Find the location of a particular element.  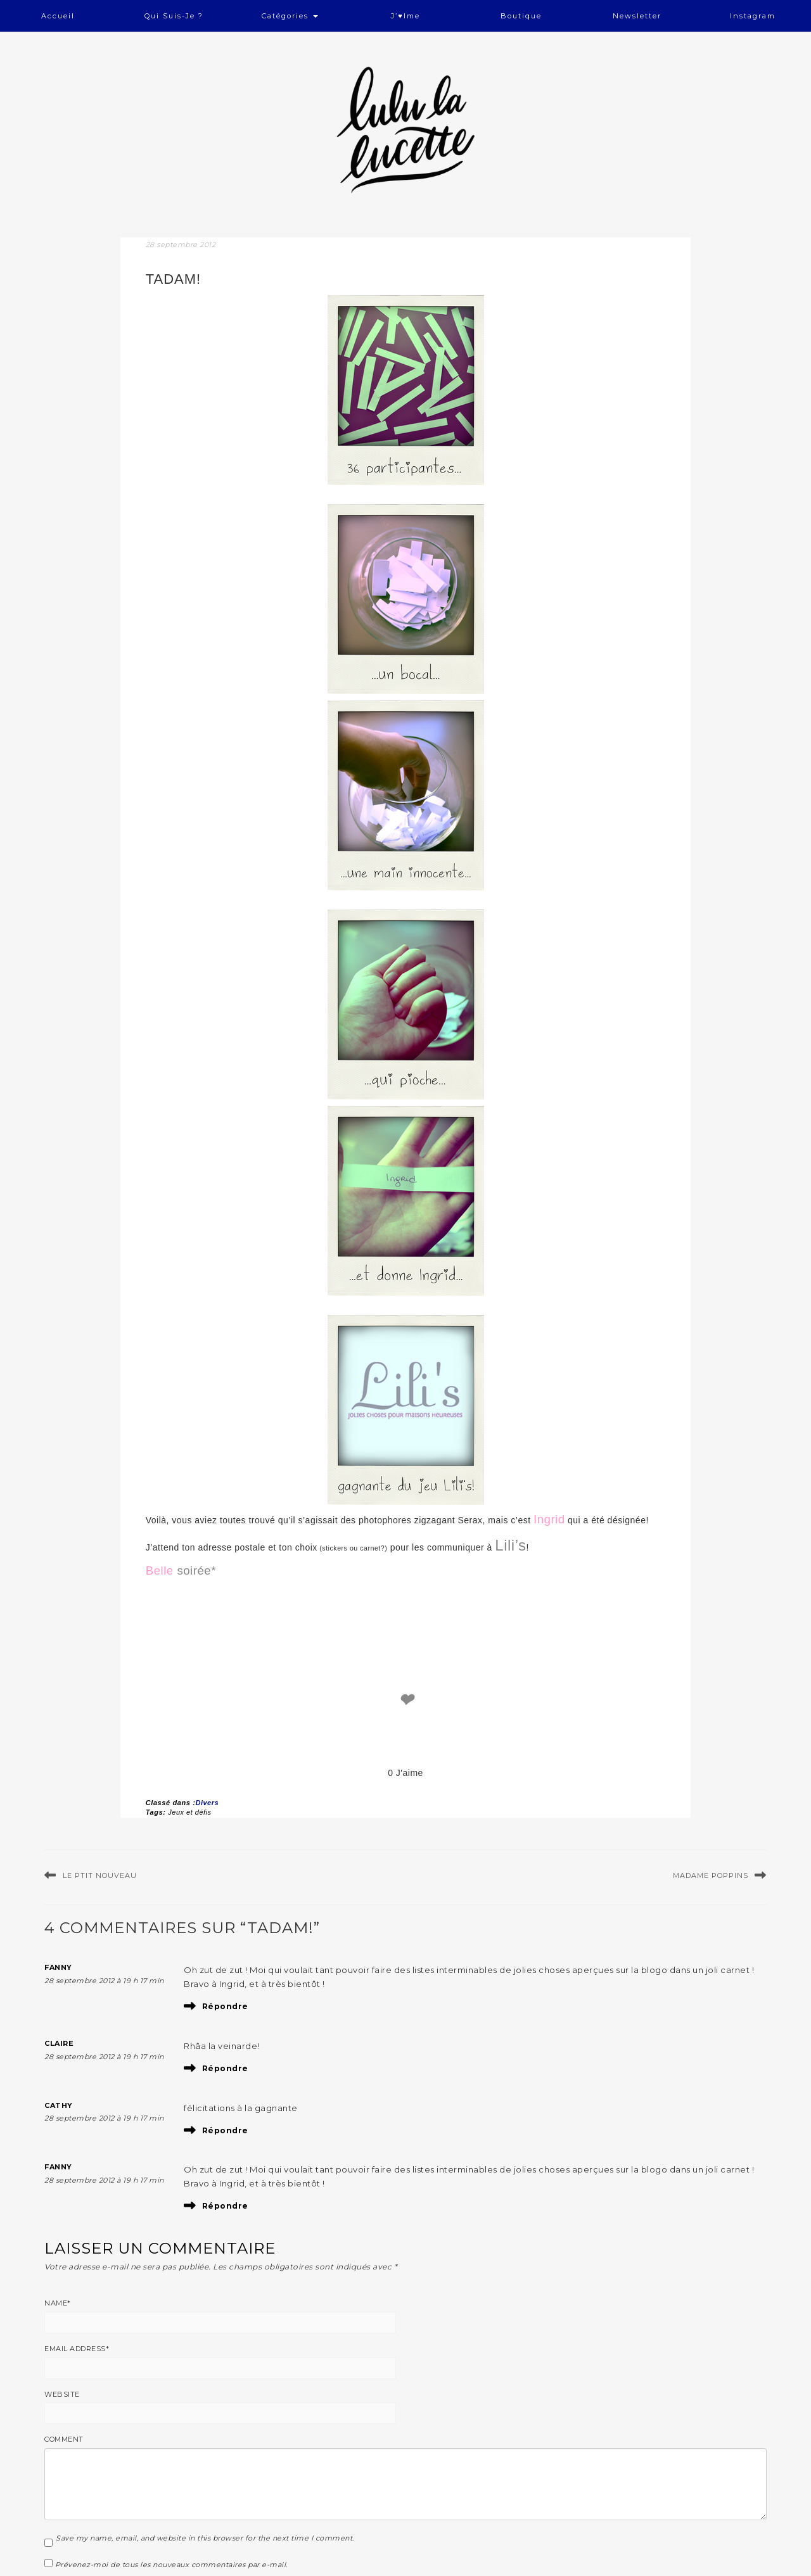

Email Address is located at coordinates (76, 2348).